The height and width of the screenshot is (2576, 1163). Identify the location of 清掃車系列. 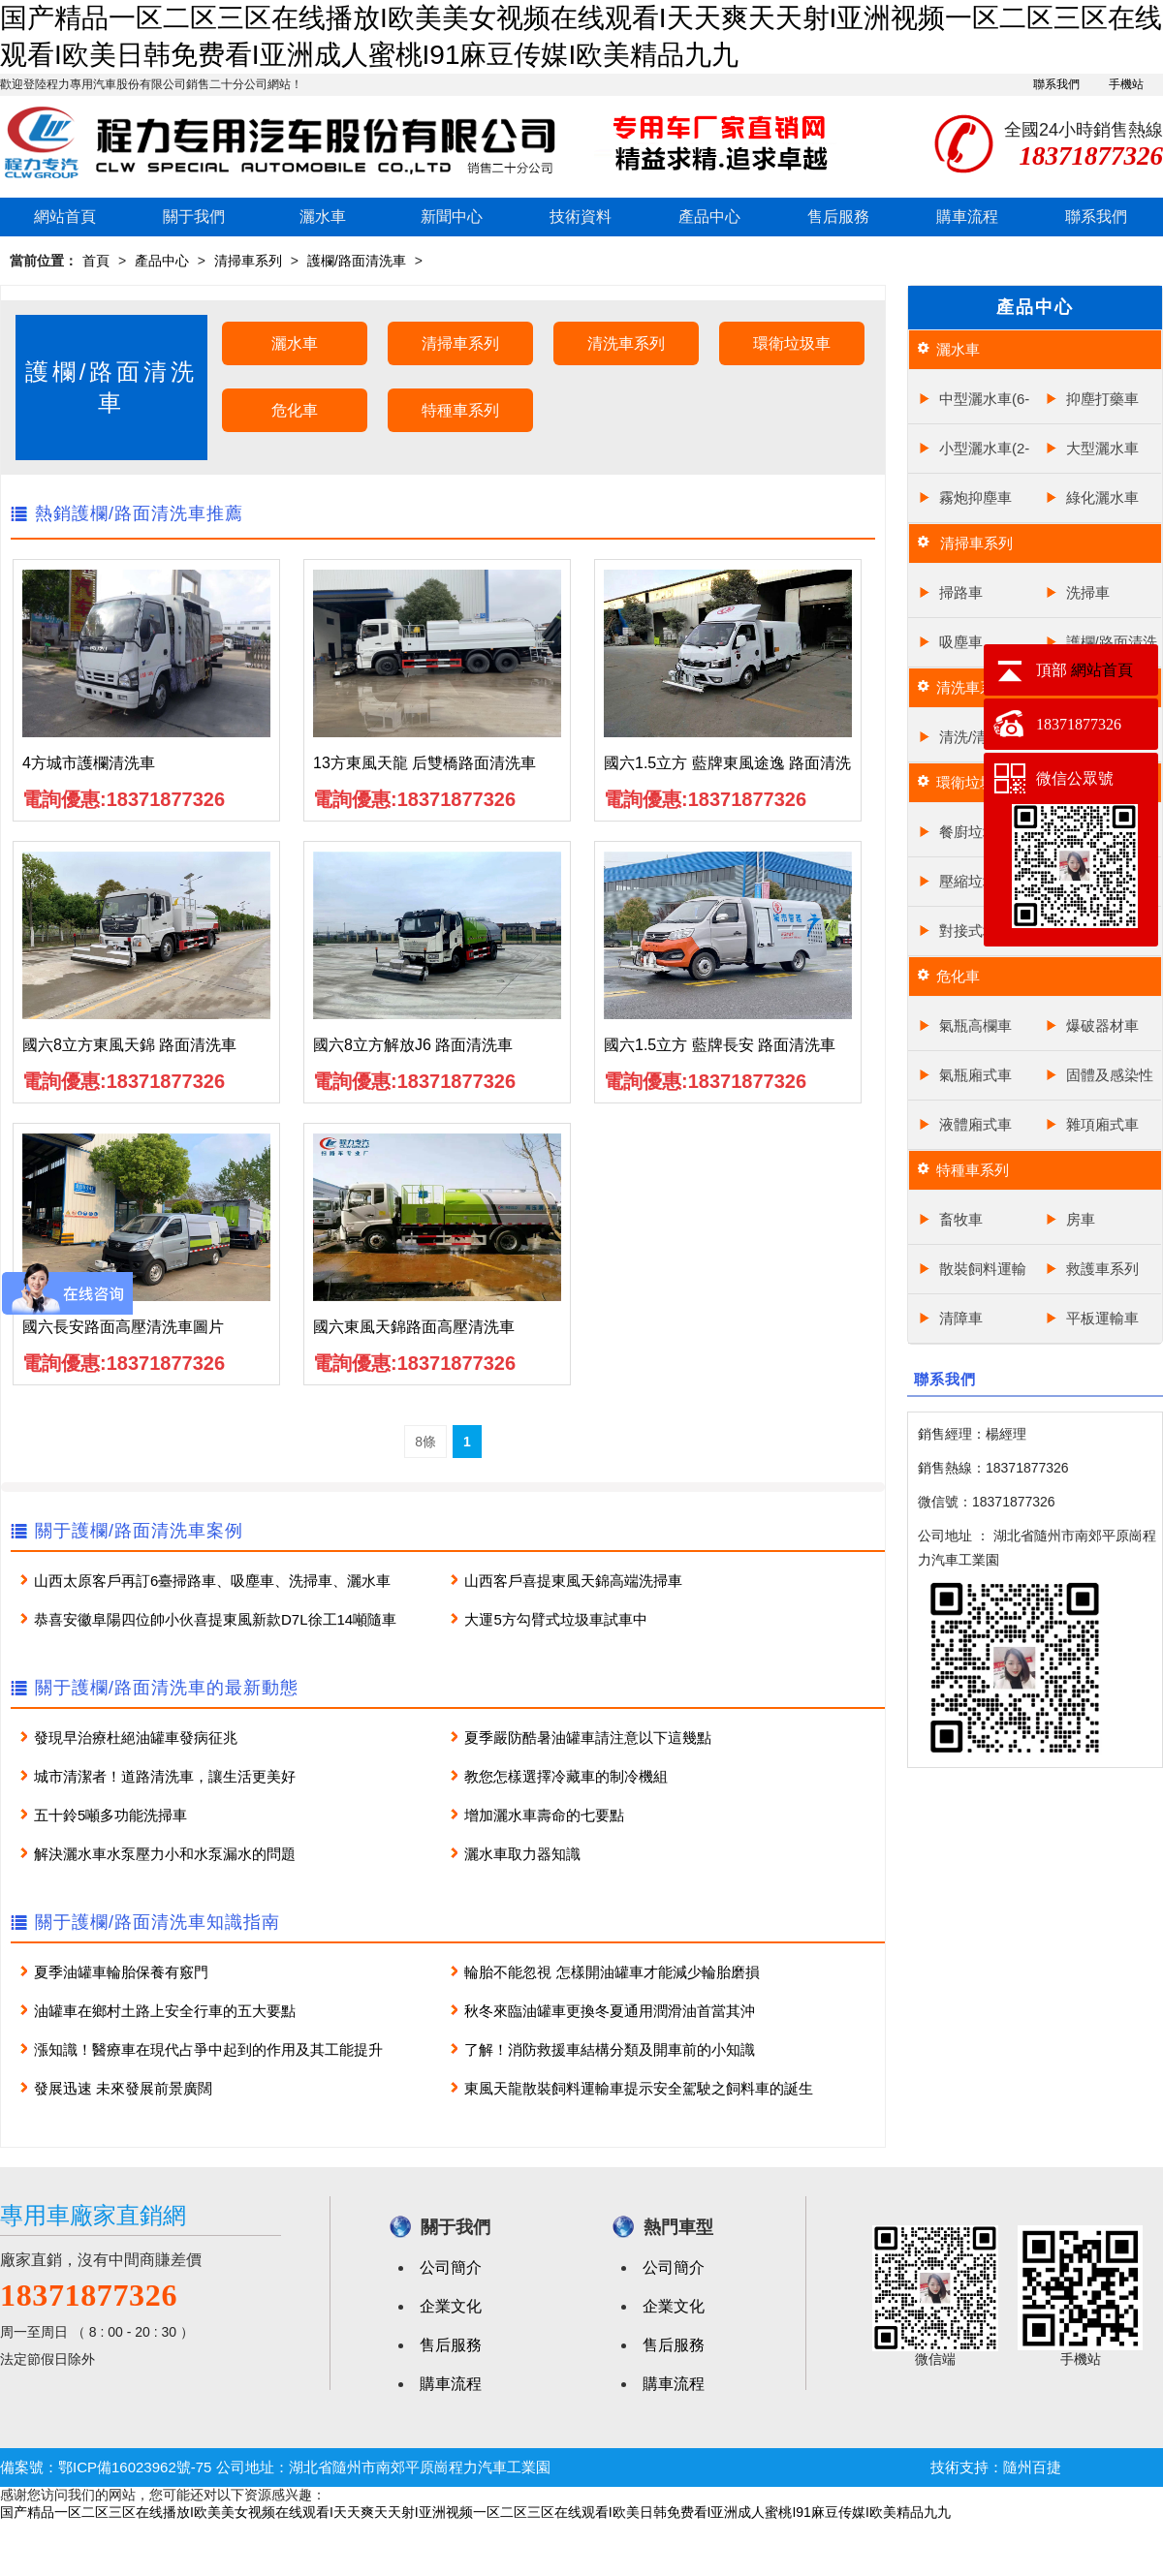
(248, 260).